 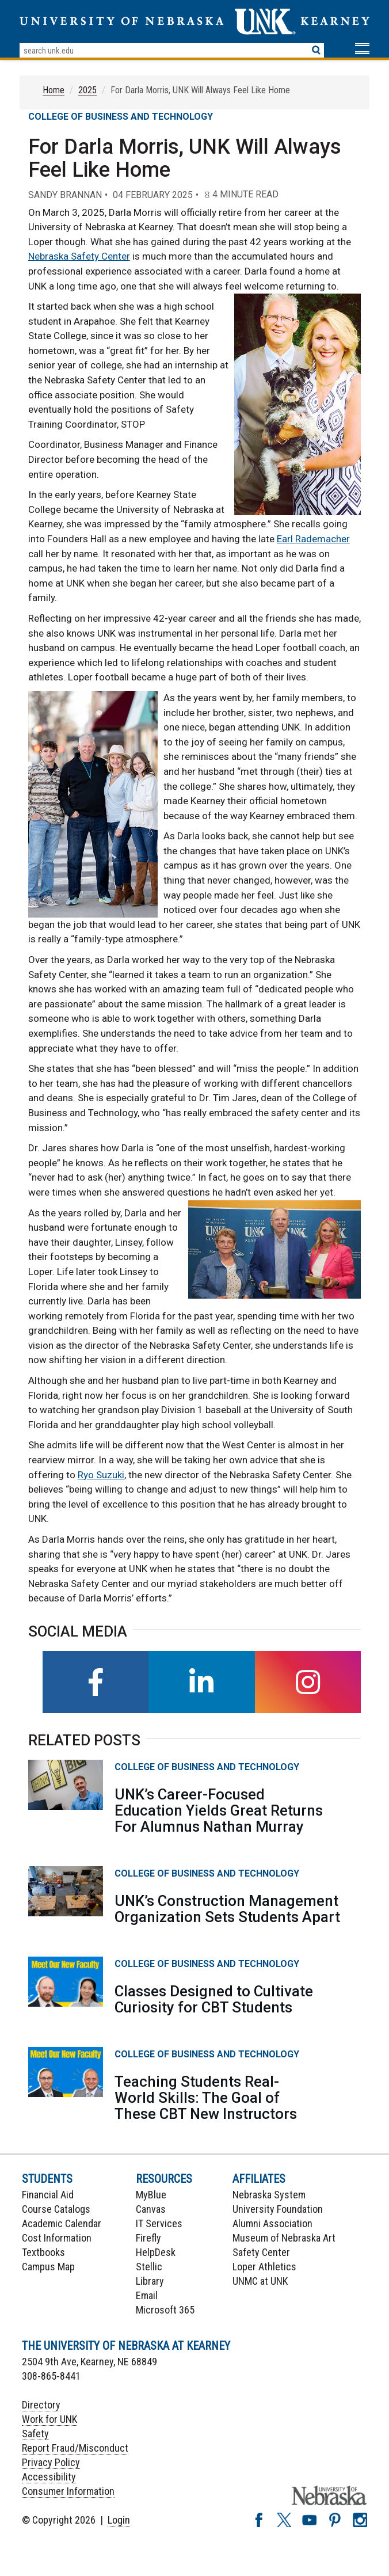 What do you see at coordinates (56, 2238) in the screenshot?
I see `Cost Information` at bounding box center [56, 2238].